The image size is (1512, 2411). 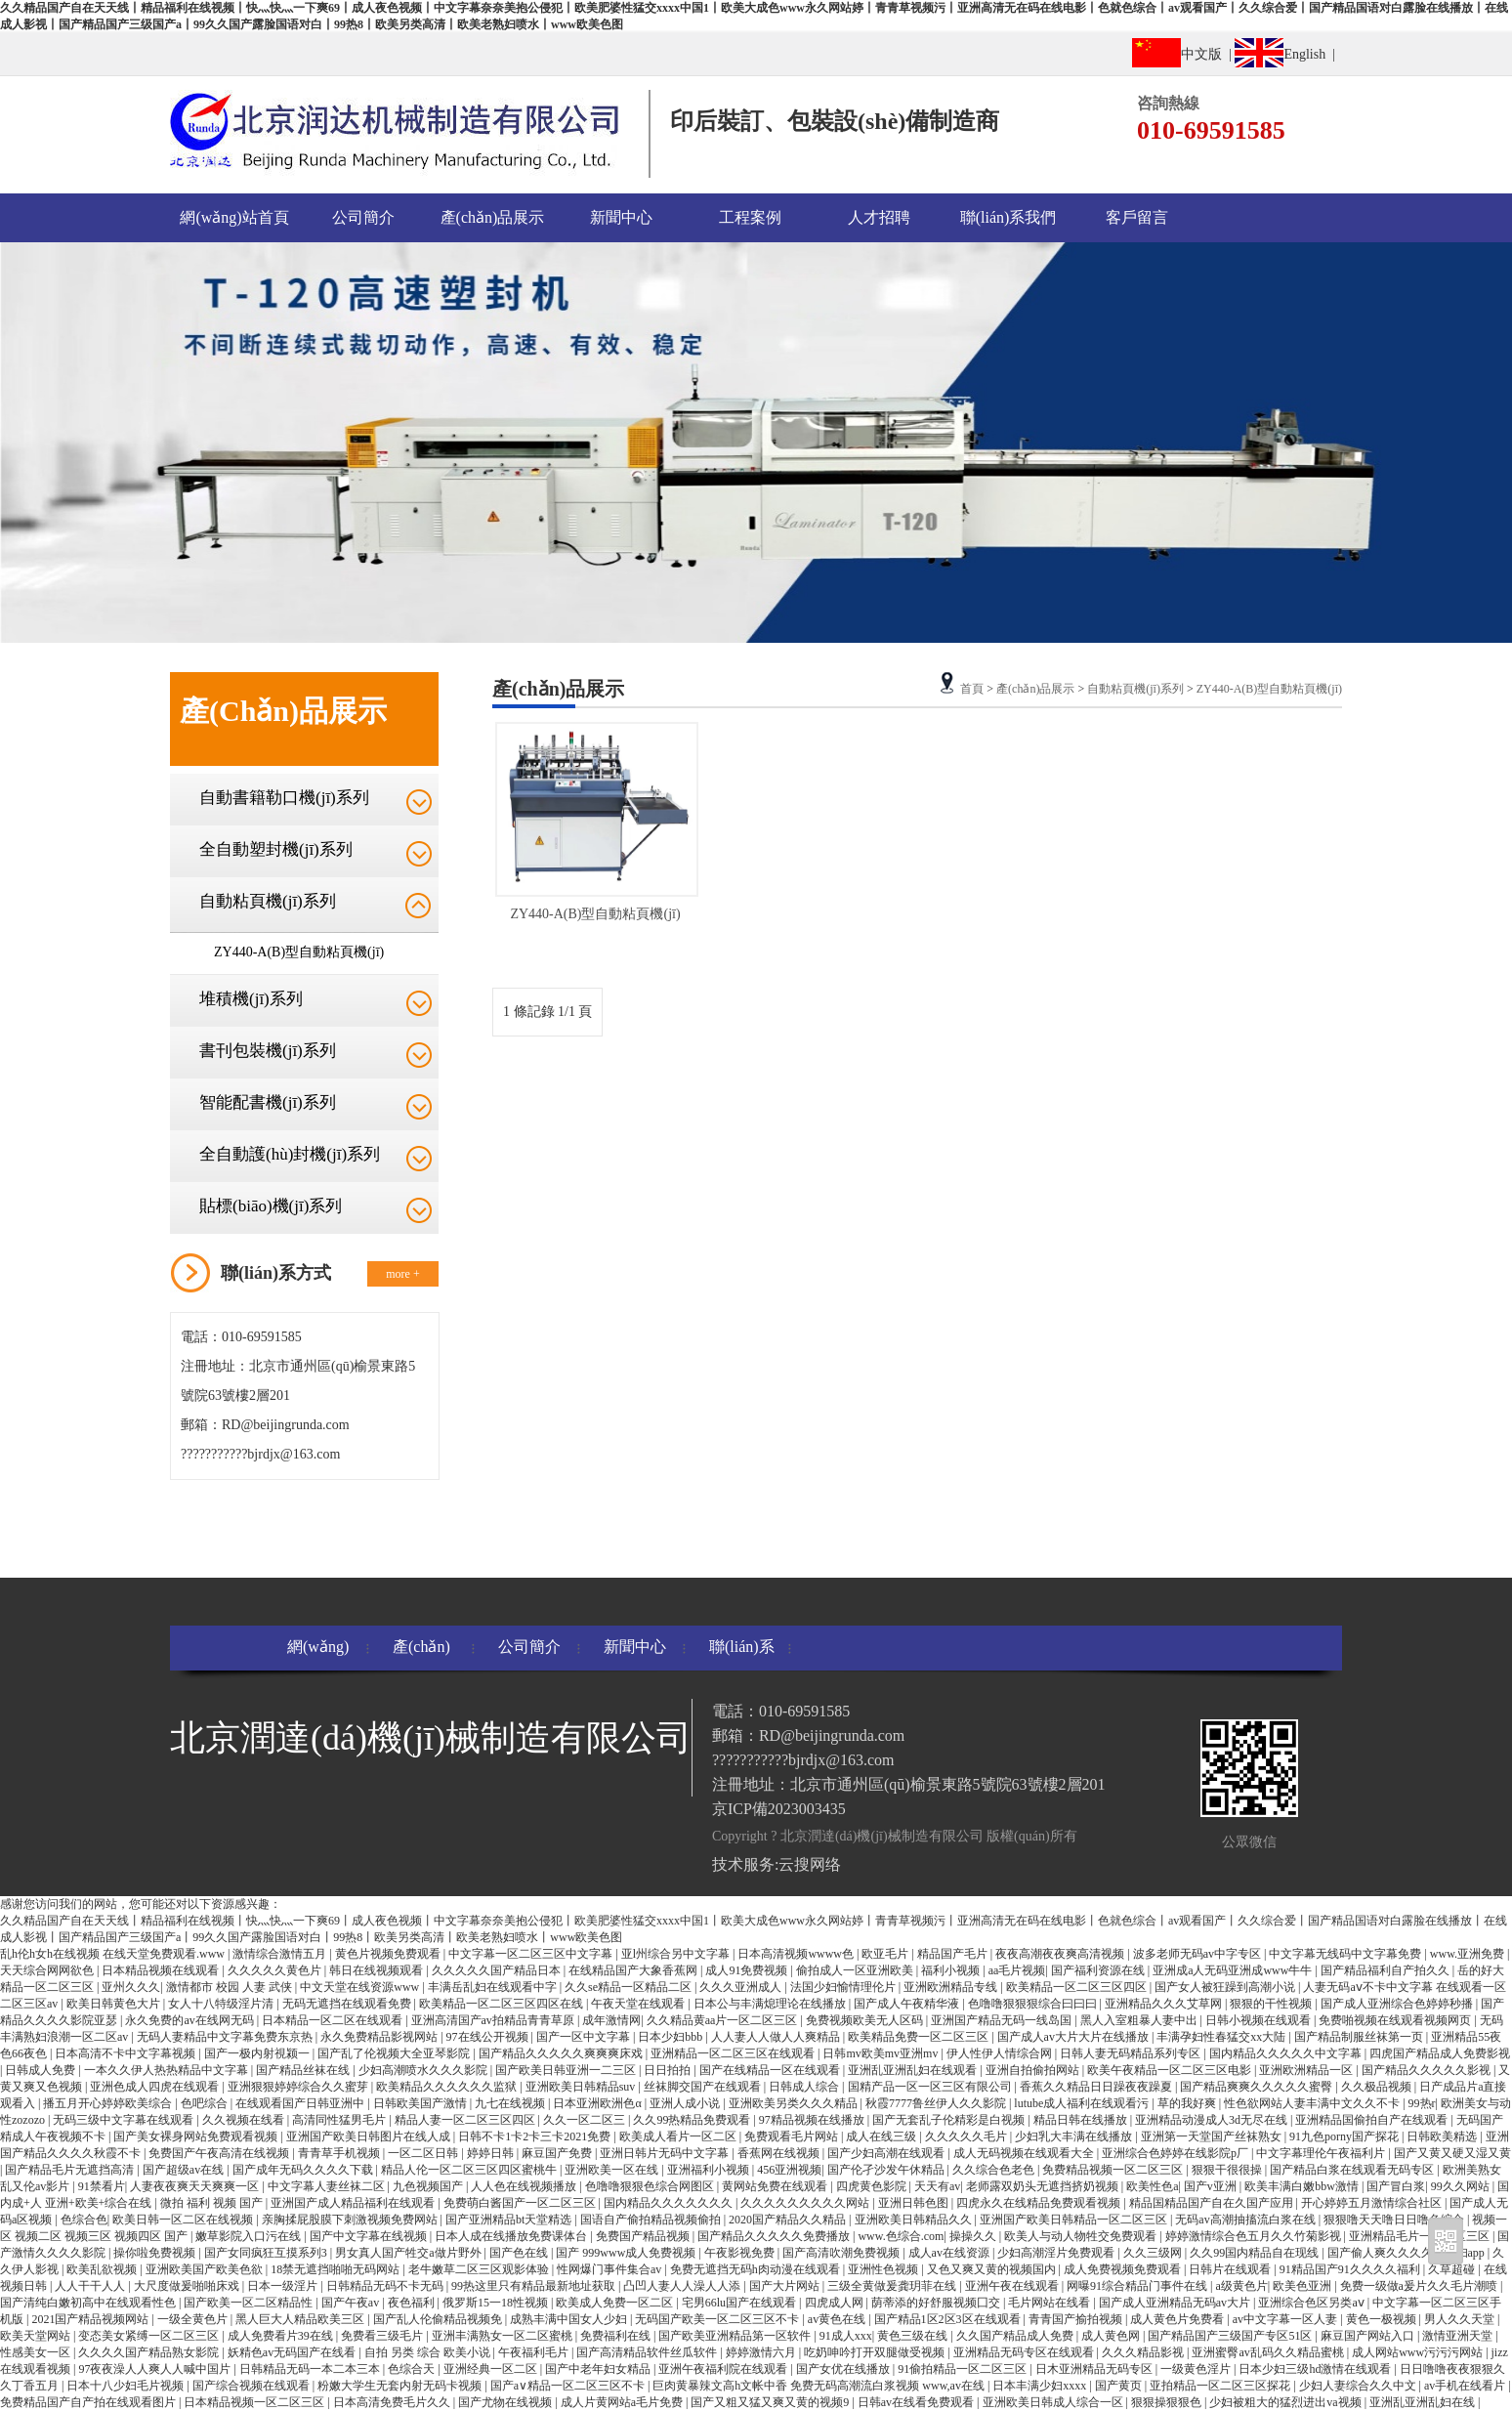 I want to click on 中文天堂在线资源www, so click(x=361, y=1987).